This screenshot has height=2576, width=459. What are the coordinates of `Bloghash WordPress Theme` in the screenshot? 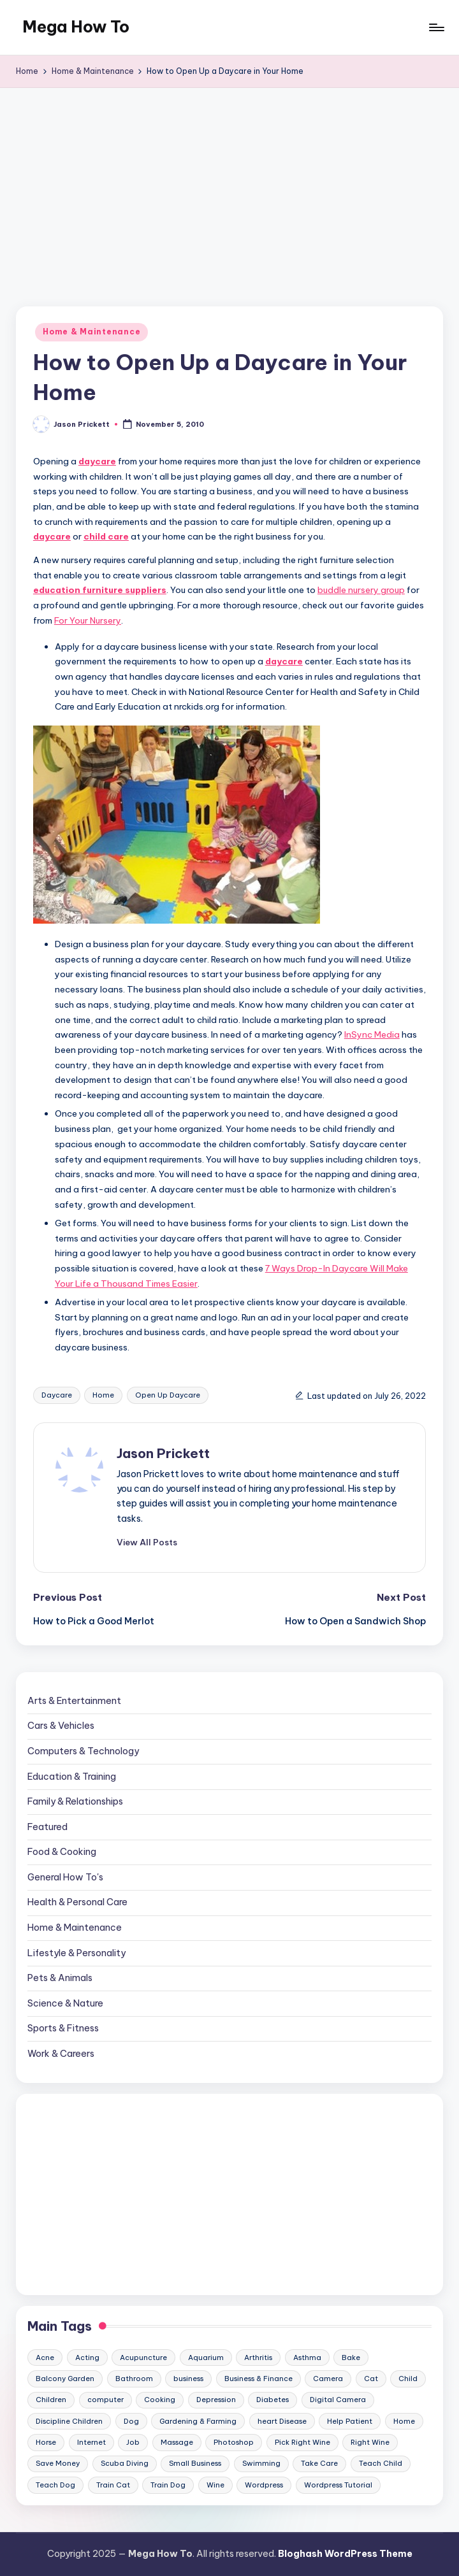 It's located at (345, 2553).